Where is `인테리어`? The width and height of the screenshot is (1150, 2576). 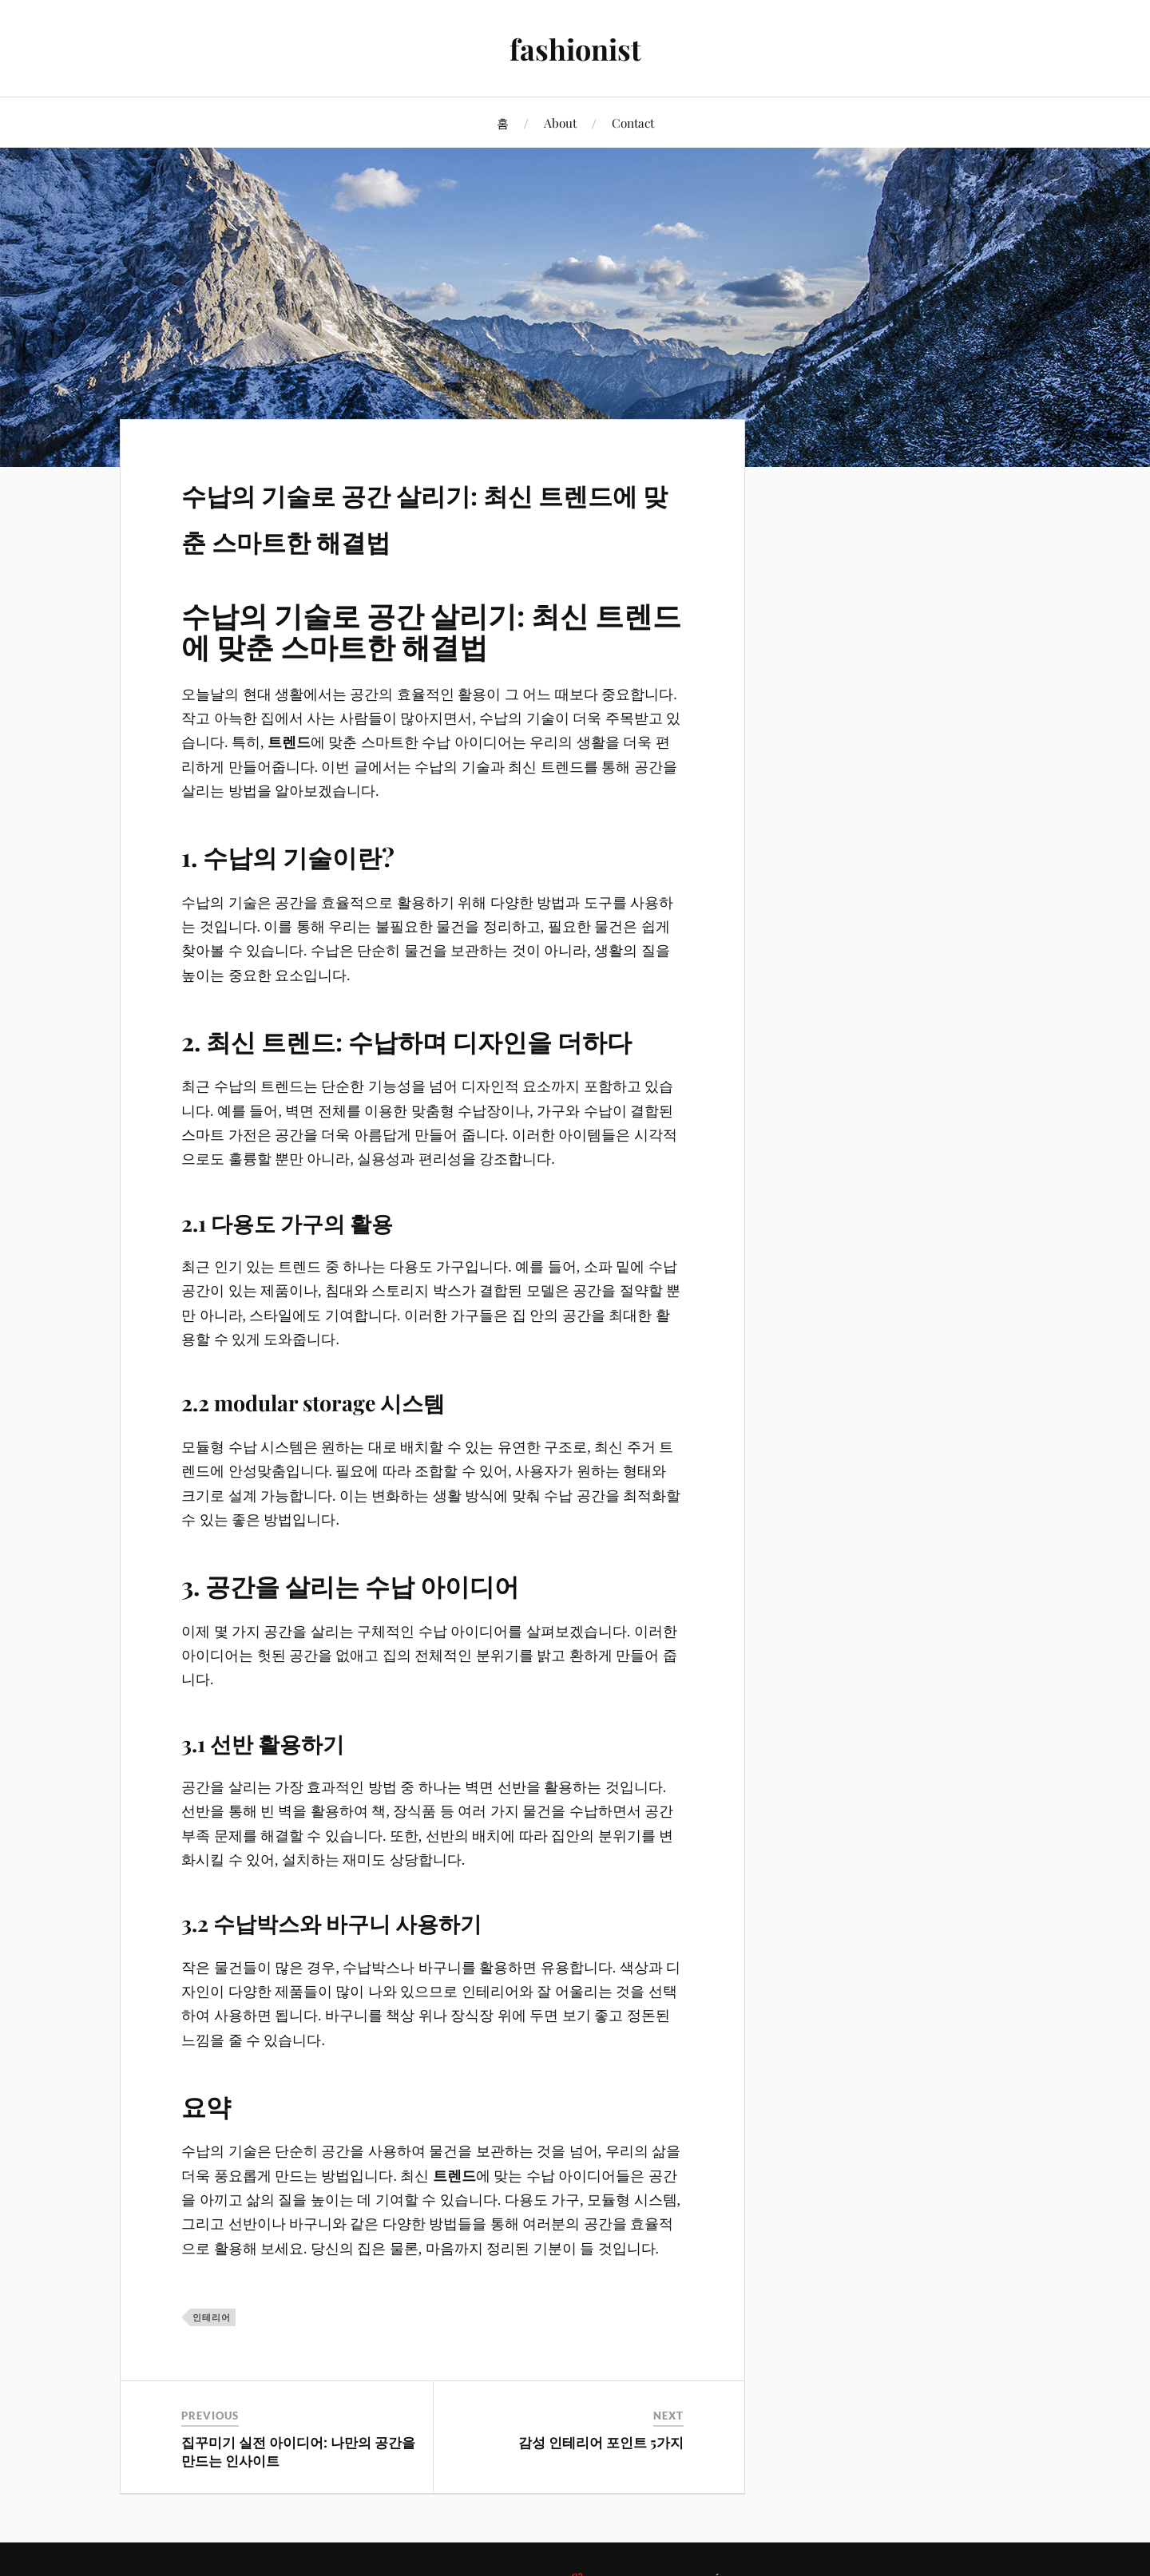 인테리어 is located at coordinates (211, 2317).